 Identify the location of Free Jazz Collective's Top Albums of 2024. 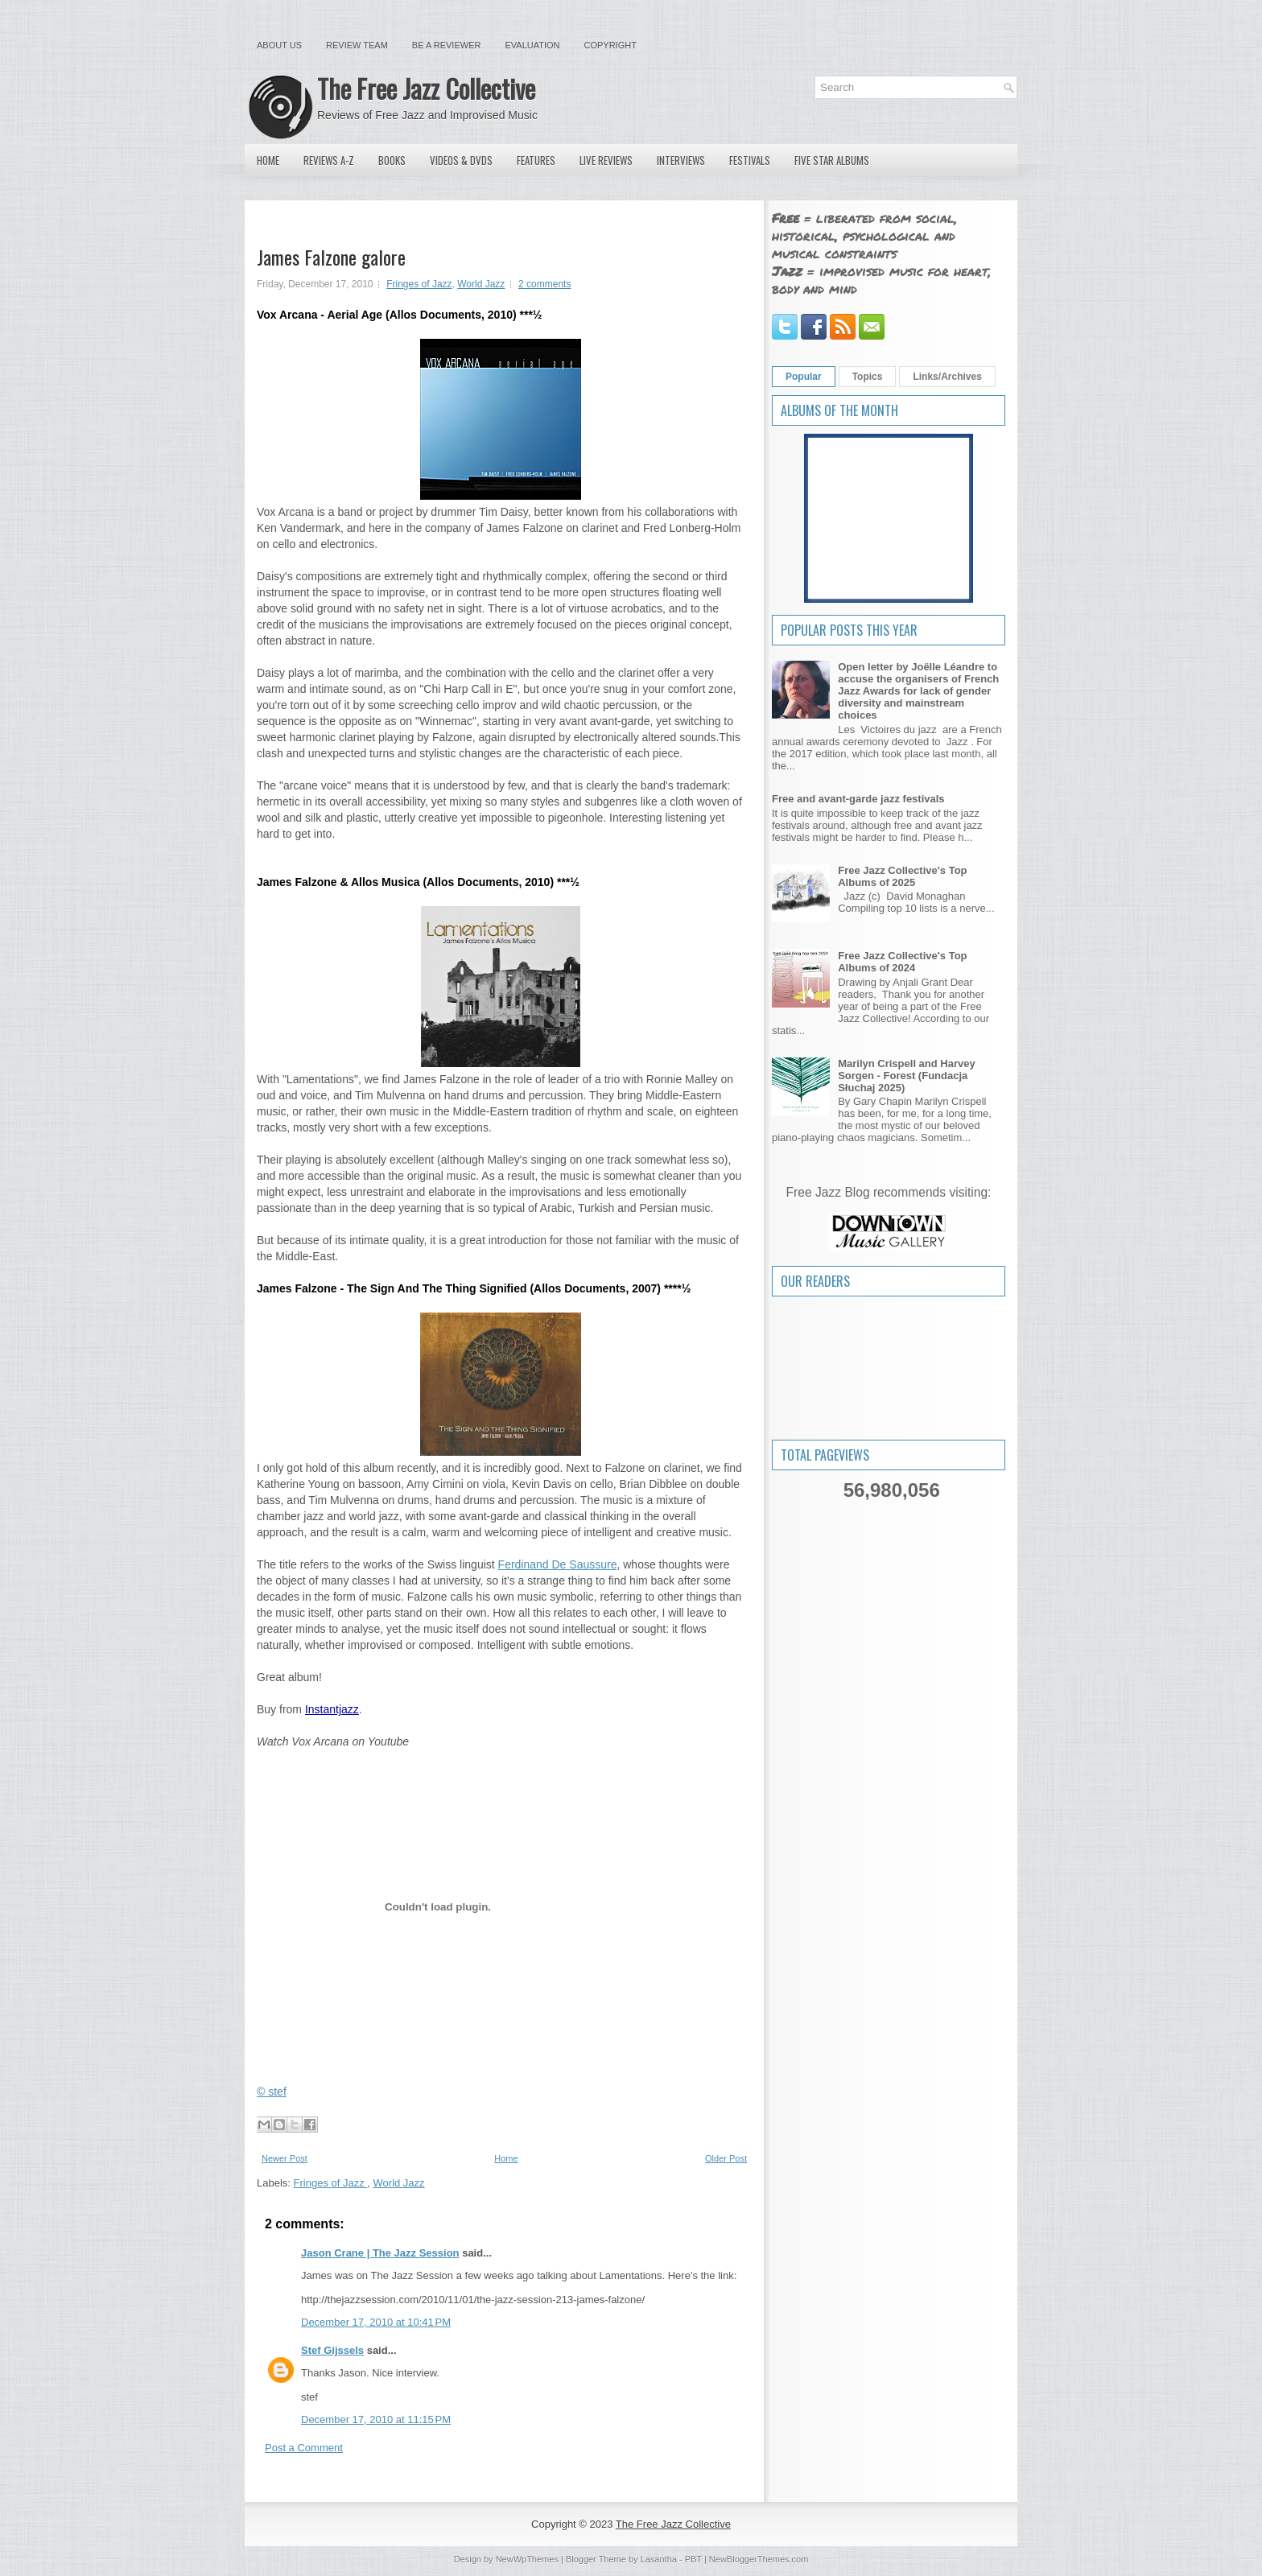
(902, 962).